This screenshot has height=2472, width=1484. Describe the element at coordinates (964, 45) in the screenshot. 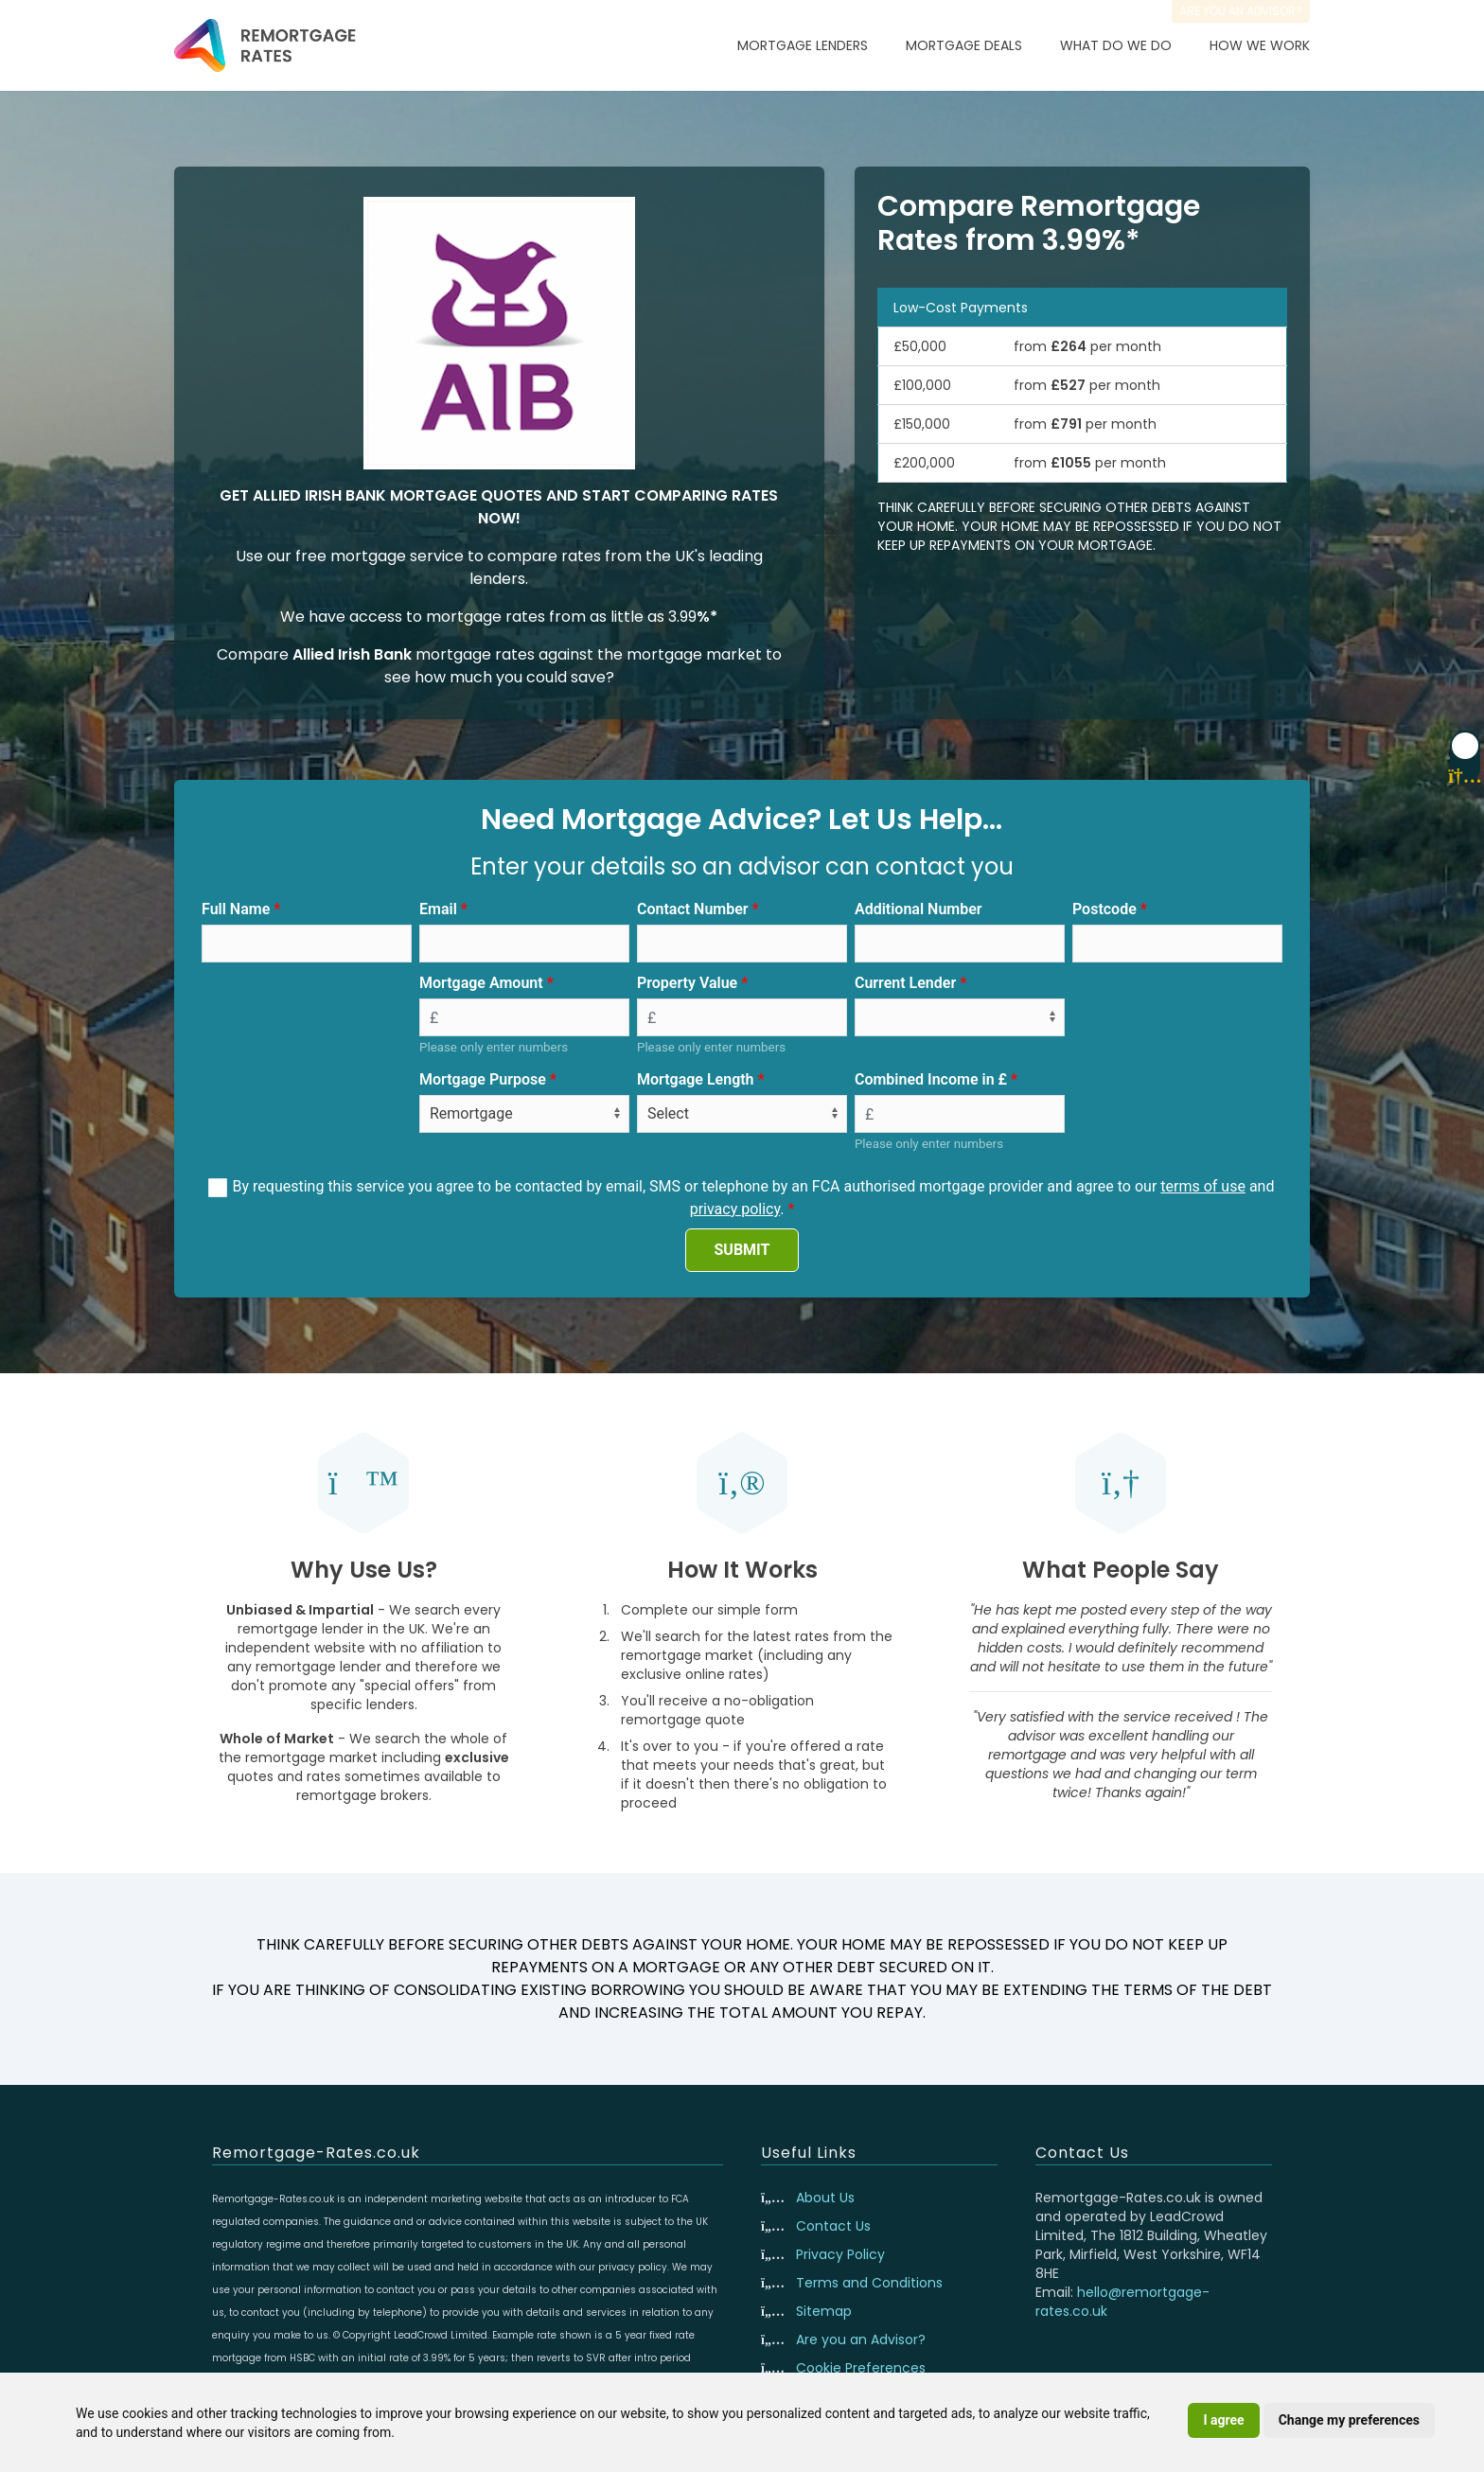

I see `Mortgage Deals` at that location.